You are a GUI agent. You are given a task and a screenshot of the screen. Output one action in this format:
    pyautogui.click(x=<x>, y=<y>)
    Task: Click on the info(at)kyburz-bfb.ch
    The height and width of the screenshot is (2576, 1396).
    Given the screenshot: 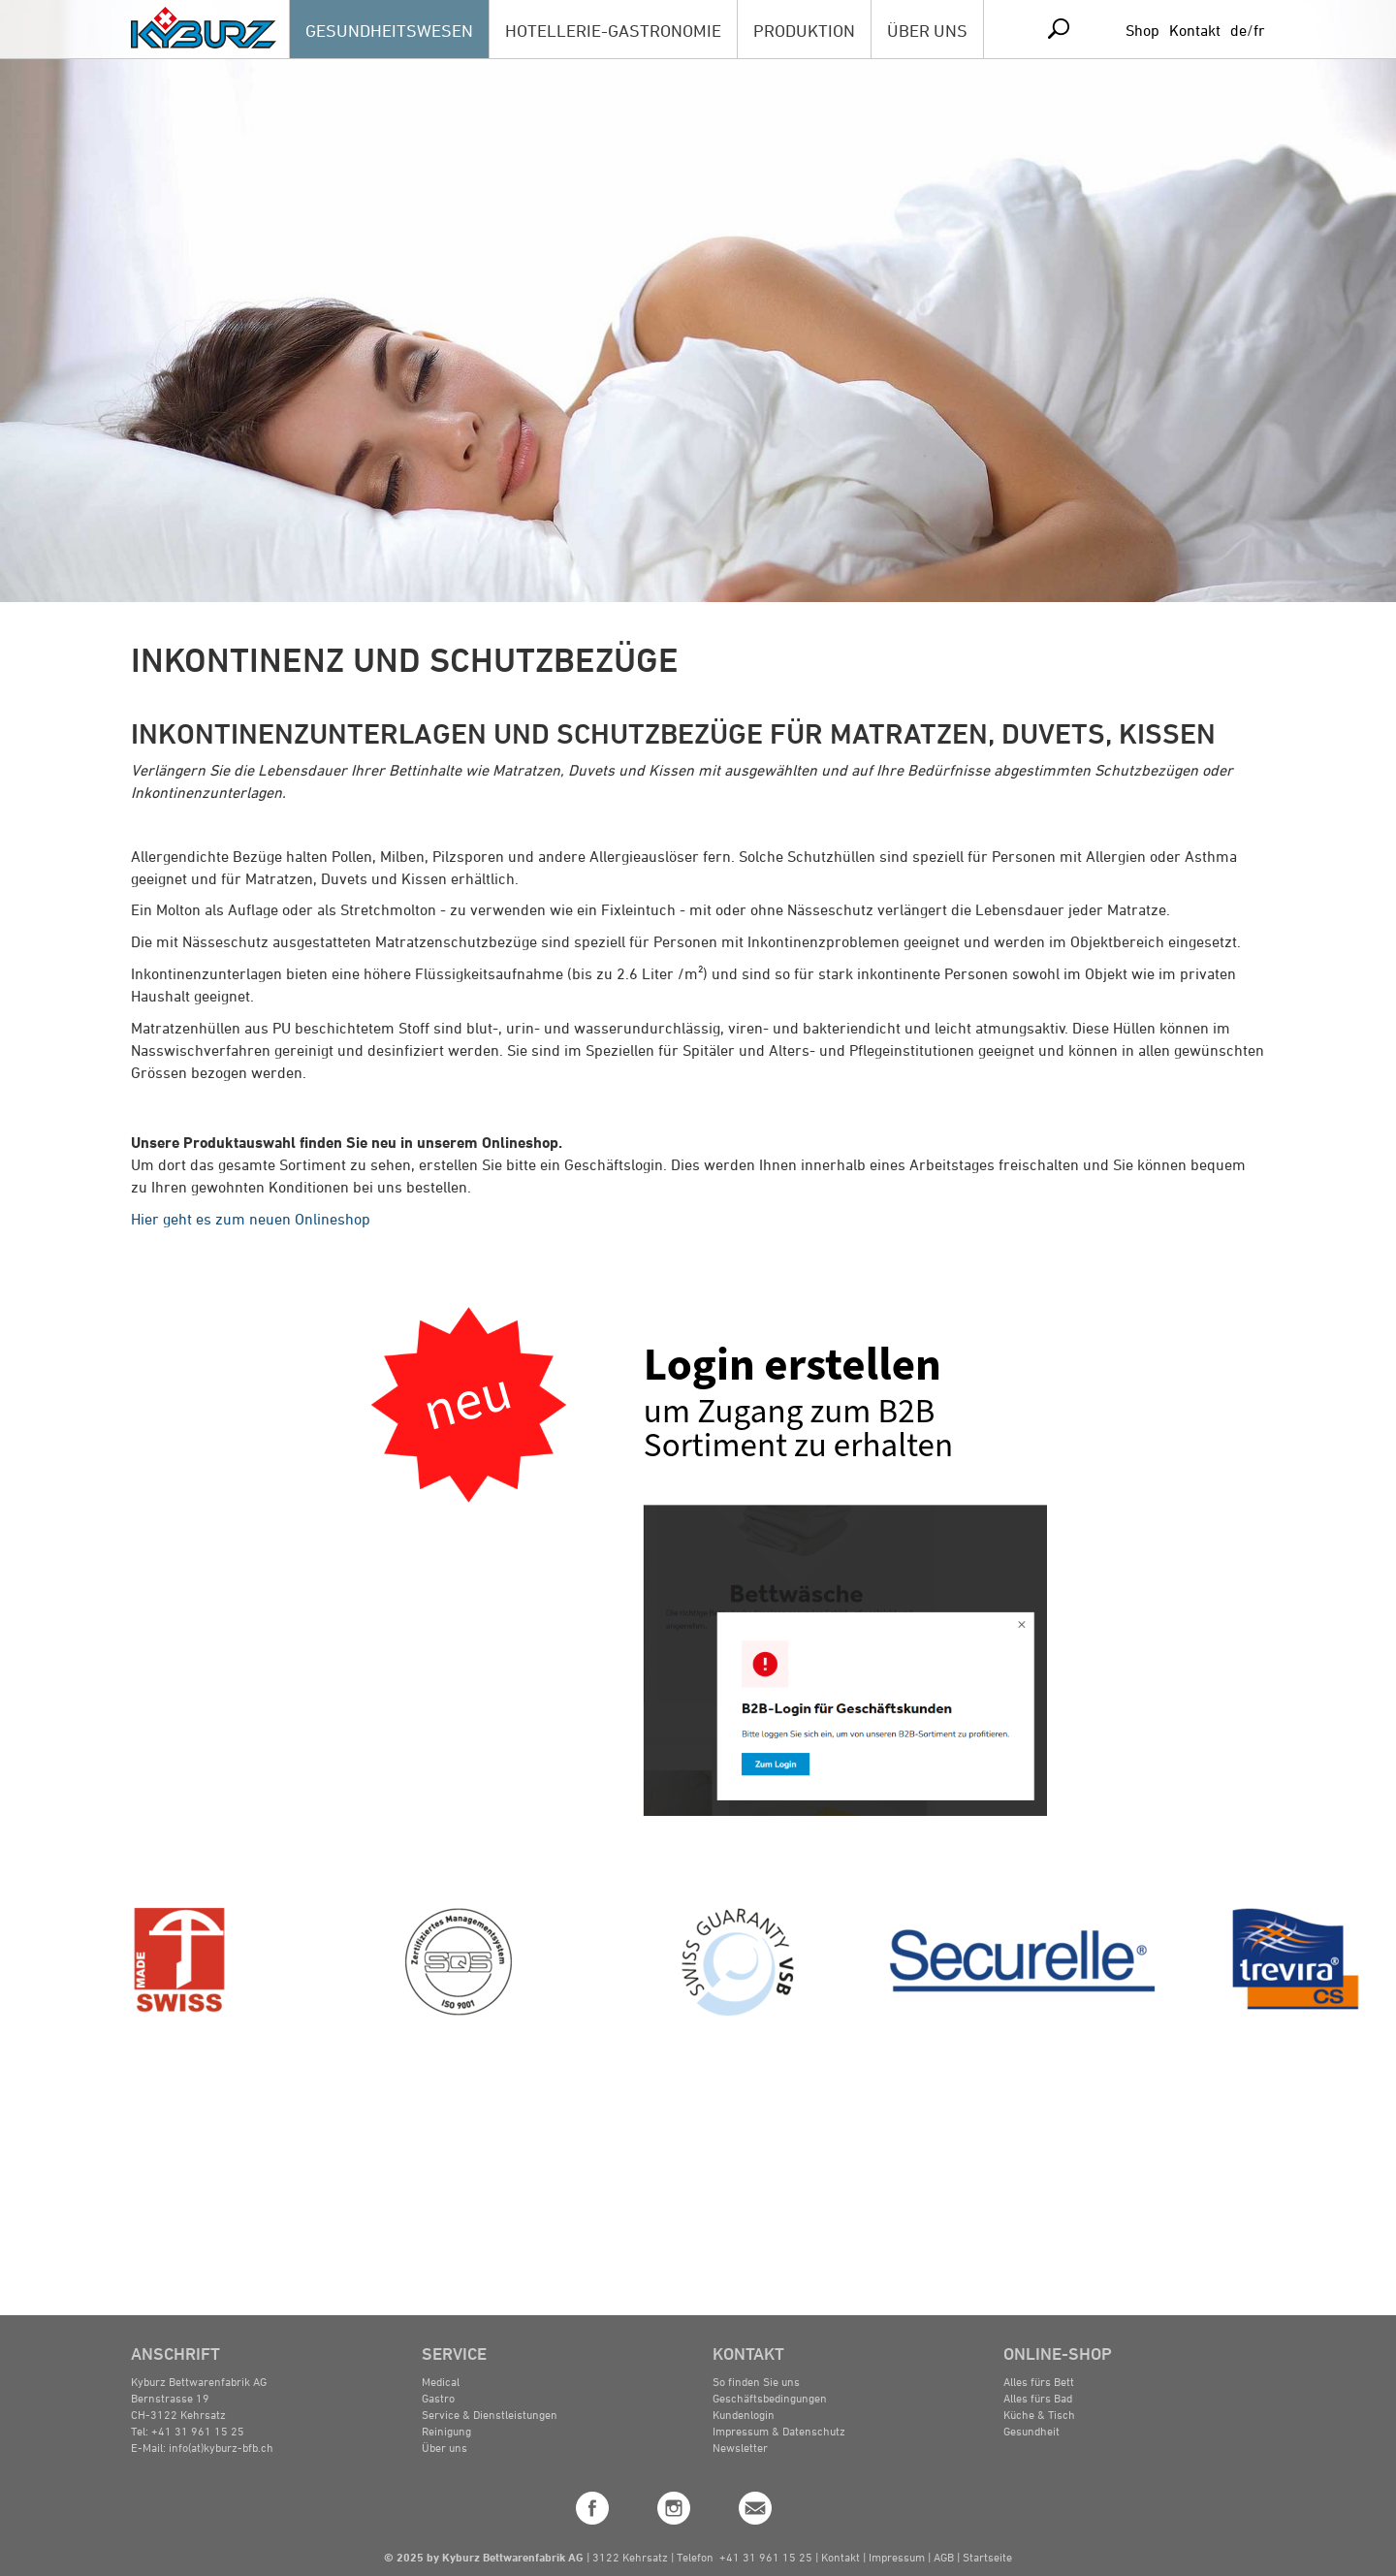 What is the action you would take?
    pyautogui.click(x=221, y=2447)
    